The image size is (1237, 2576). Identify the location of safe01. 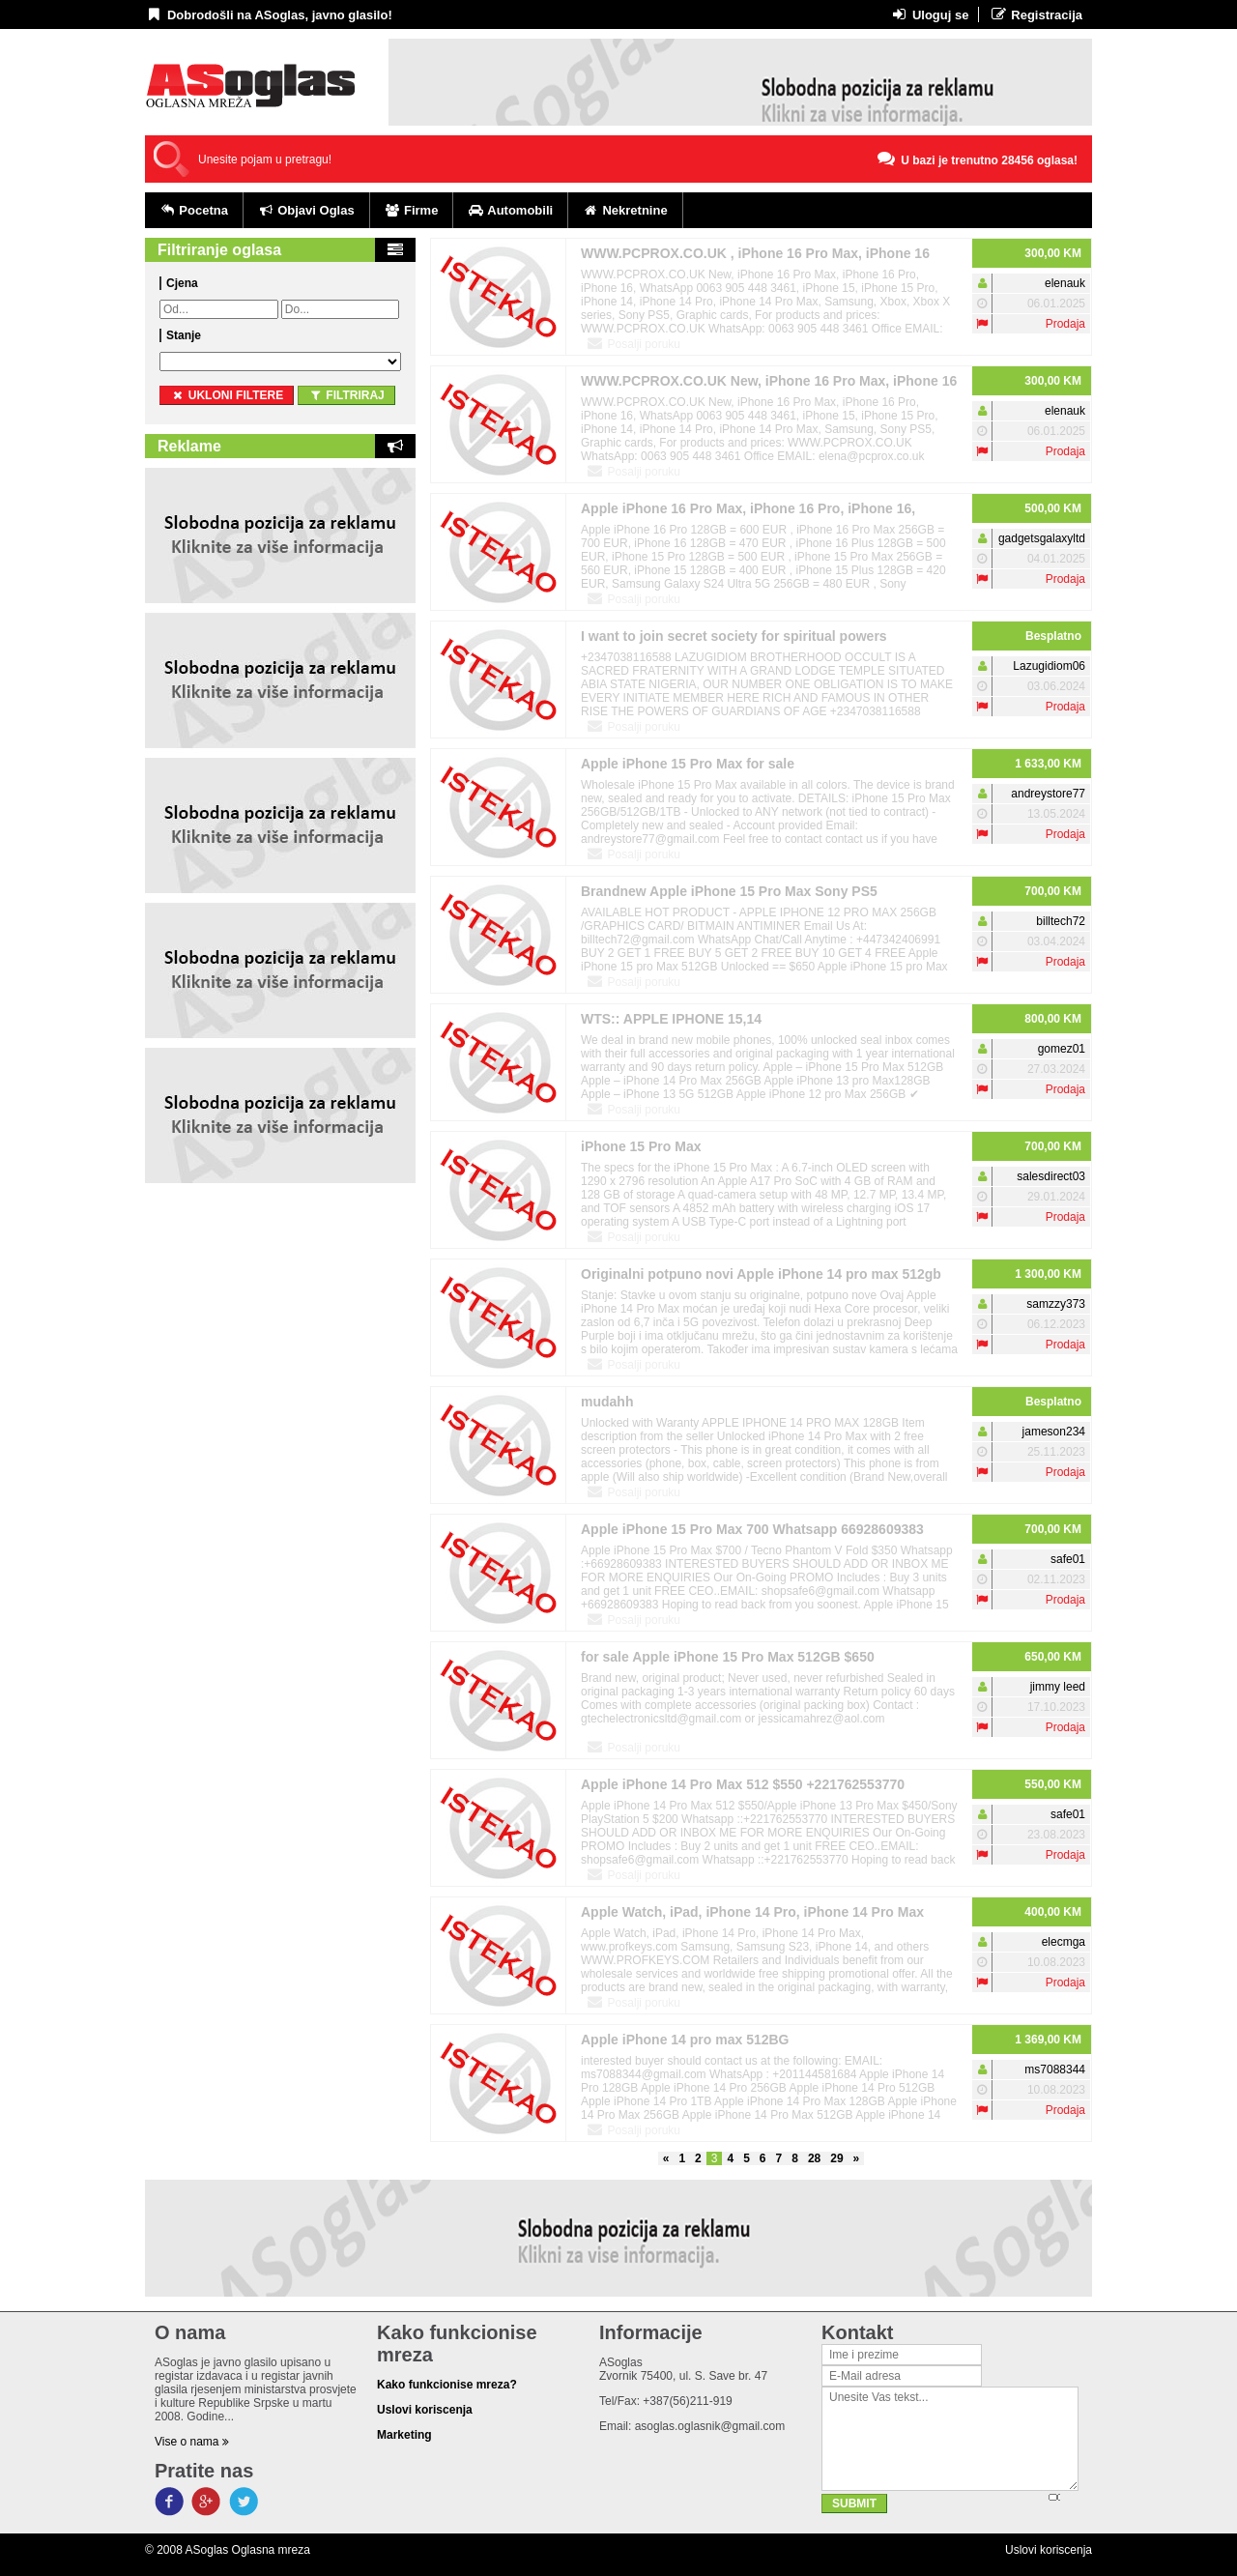
(1067, 1559).